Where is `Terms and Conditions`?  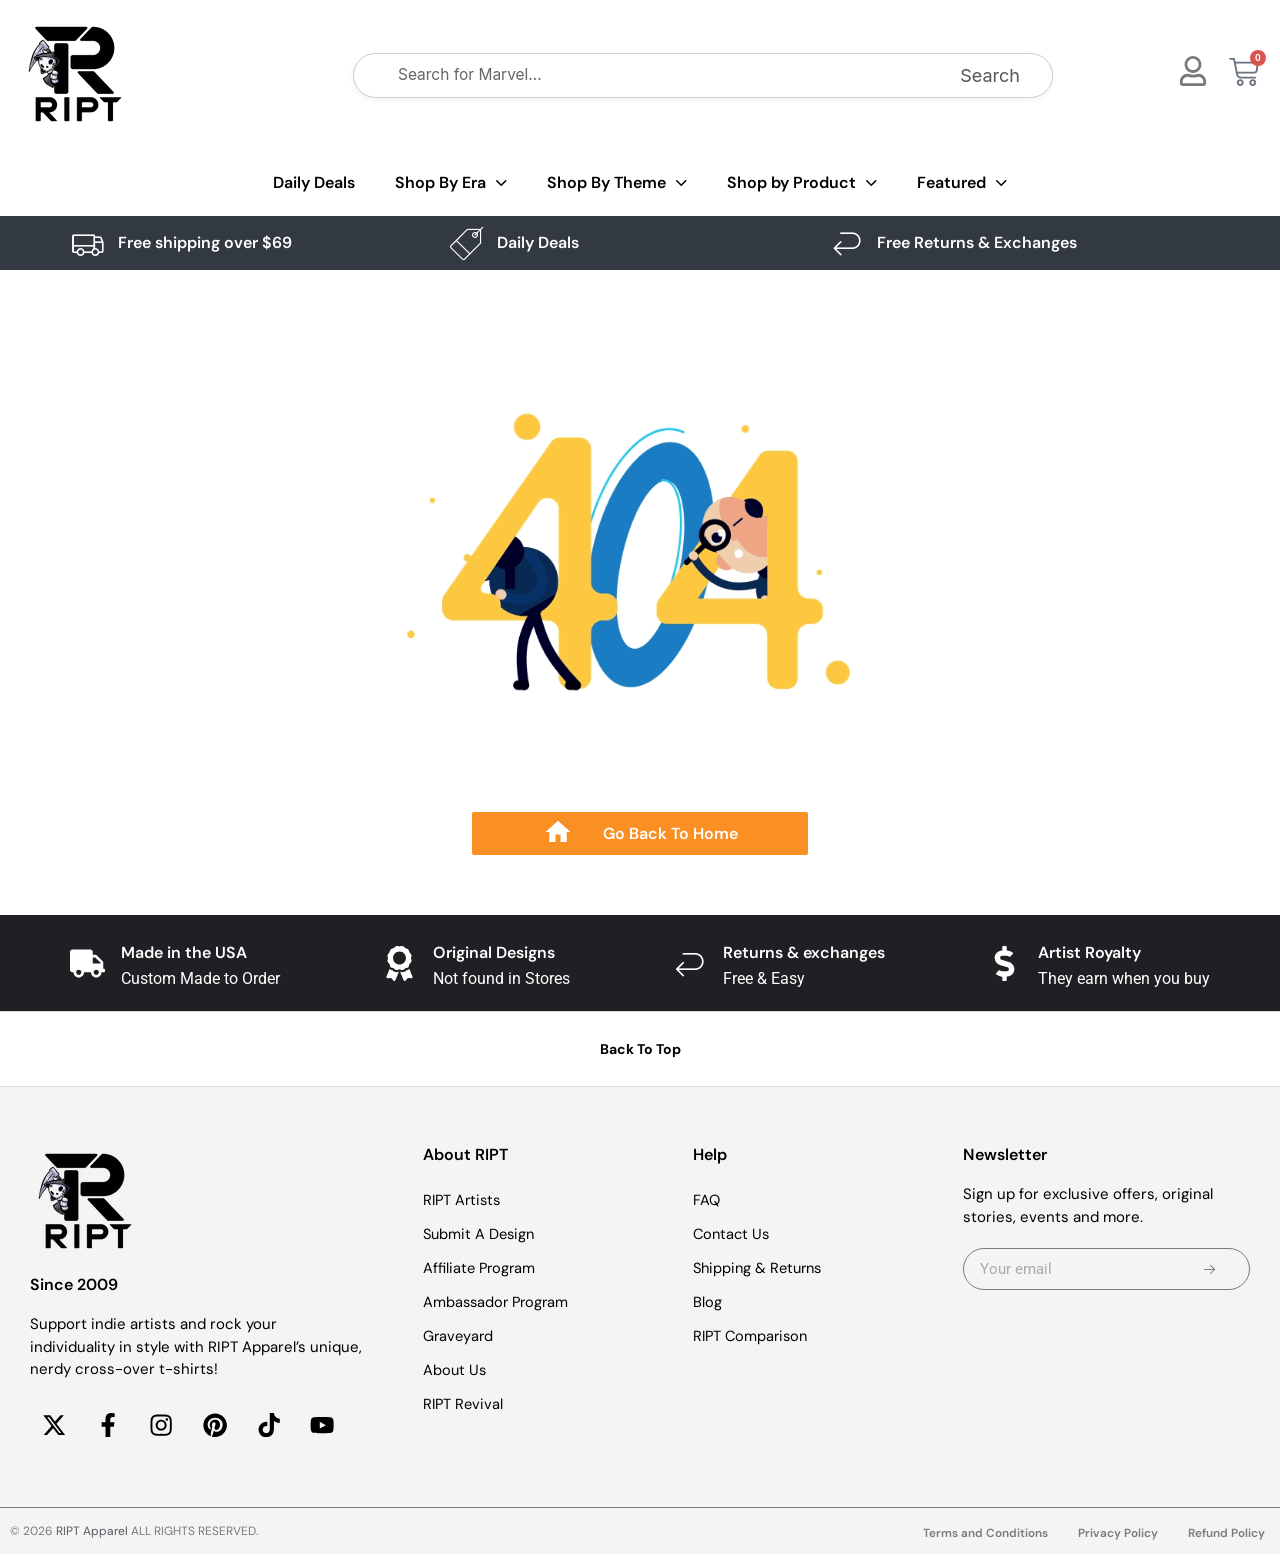
Terms and Conditions is located at coordinates (985, 1535).